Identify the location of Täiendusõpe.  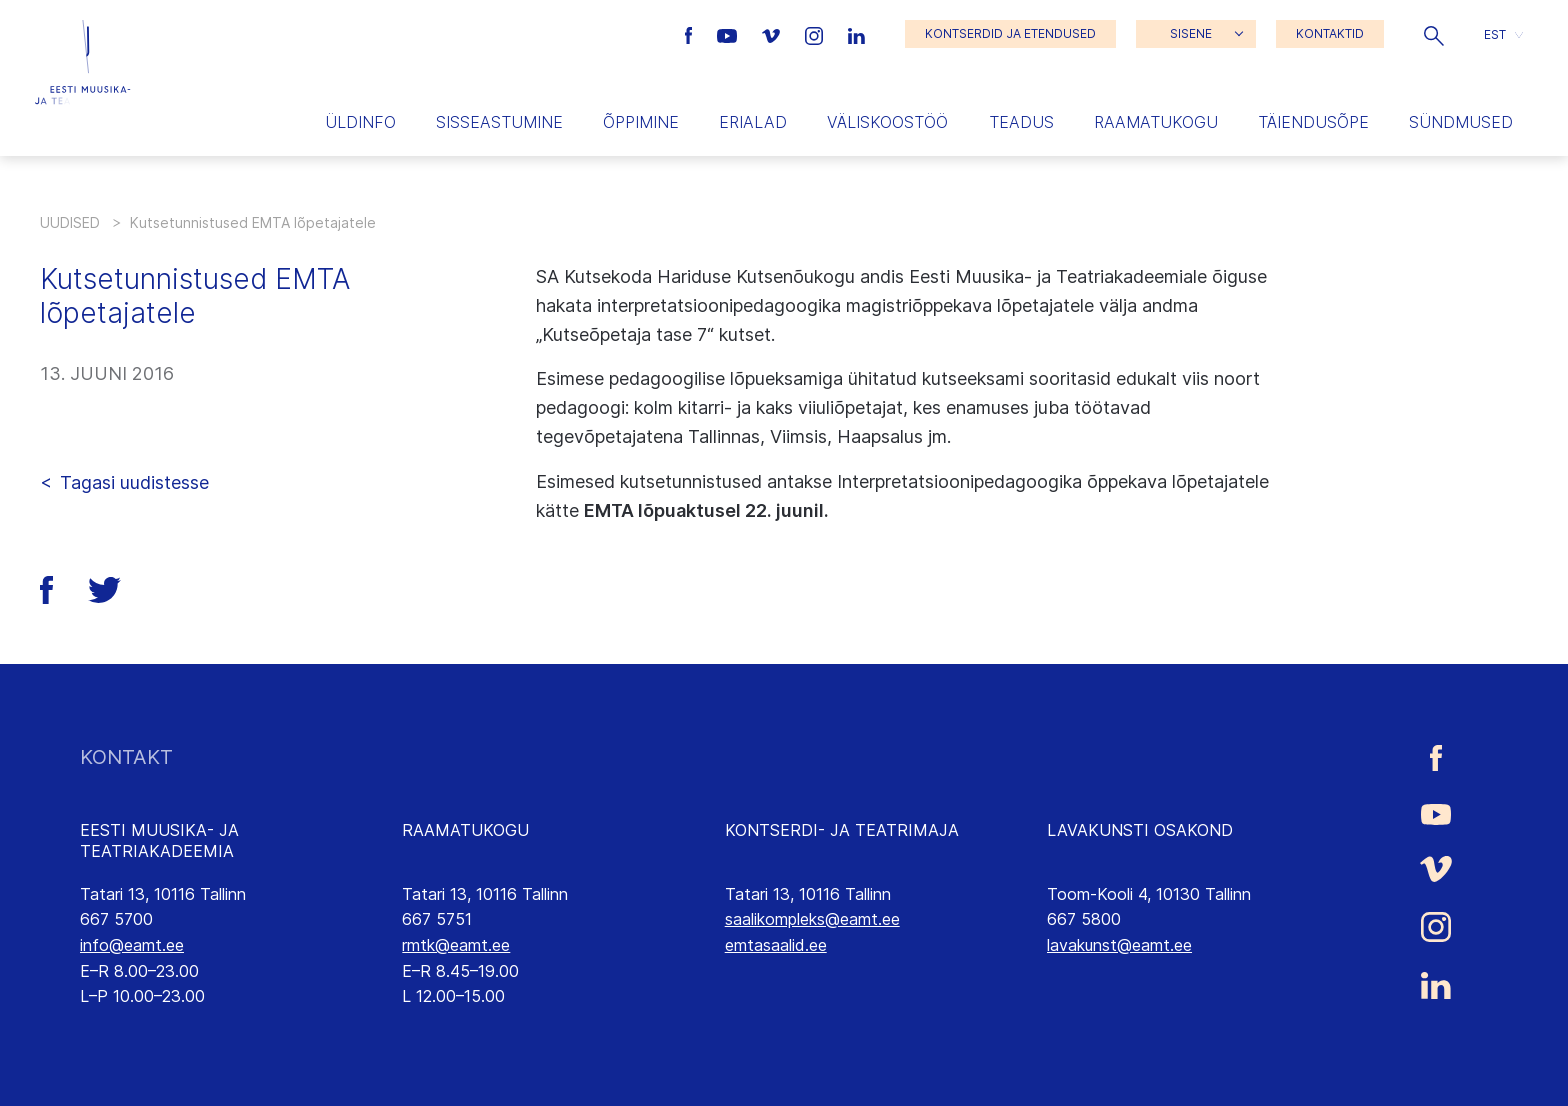
(1313, 122).